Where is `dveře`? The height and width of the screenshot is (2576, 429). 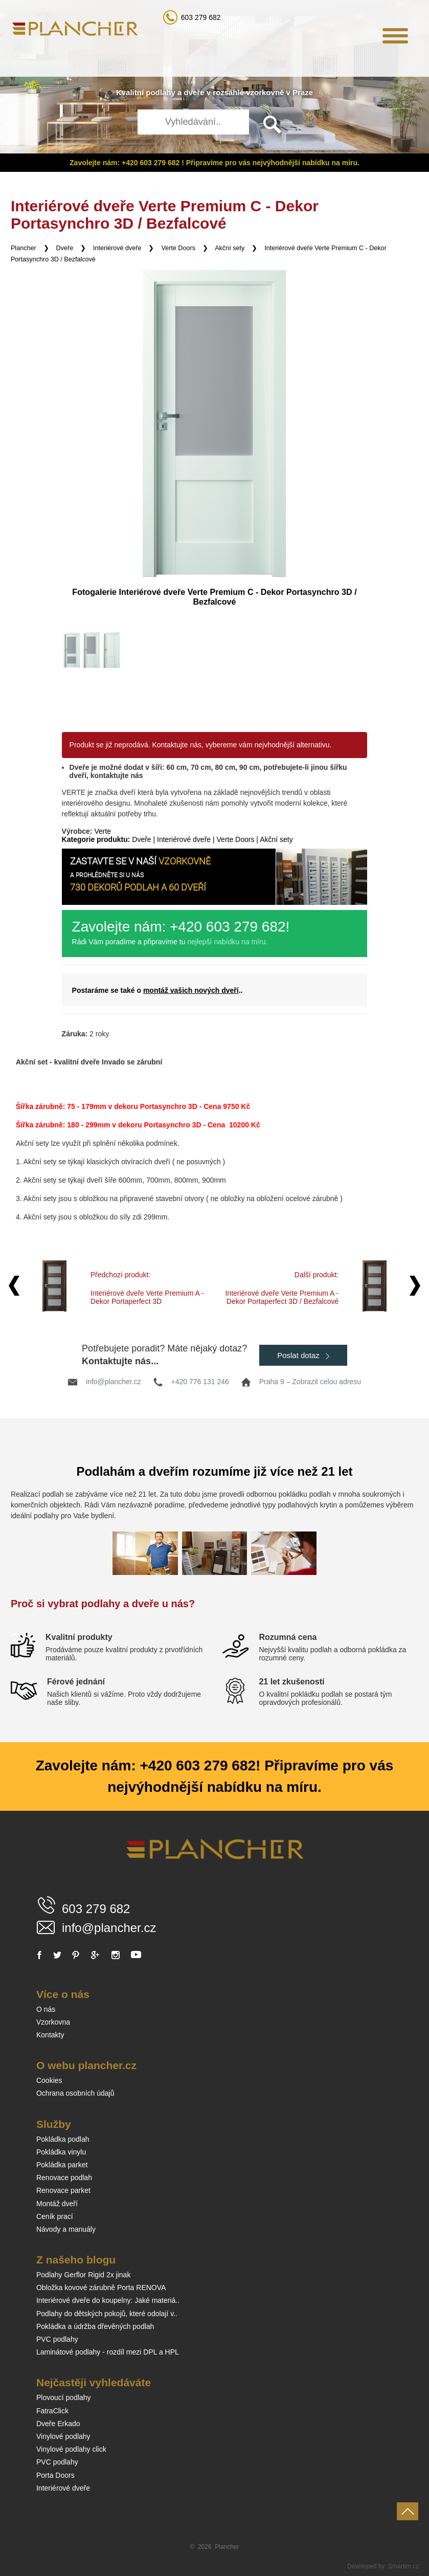
dveře is located at coordinates (194, 92).